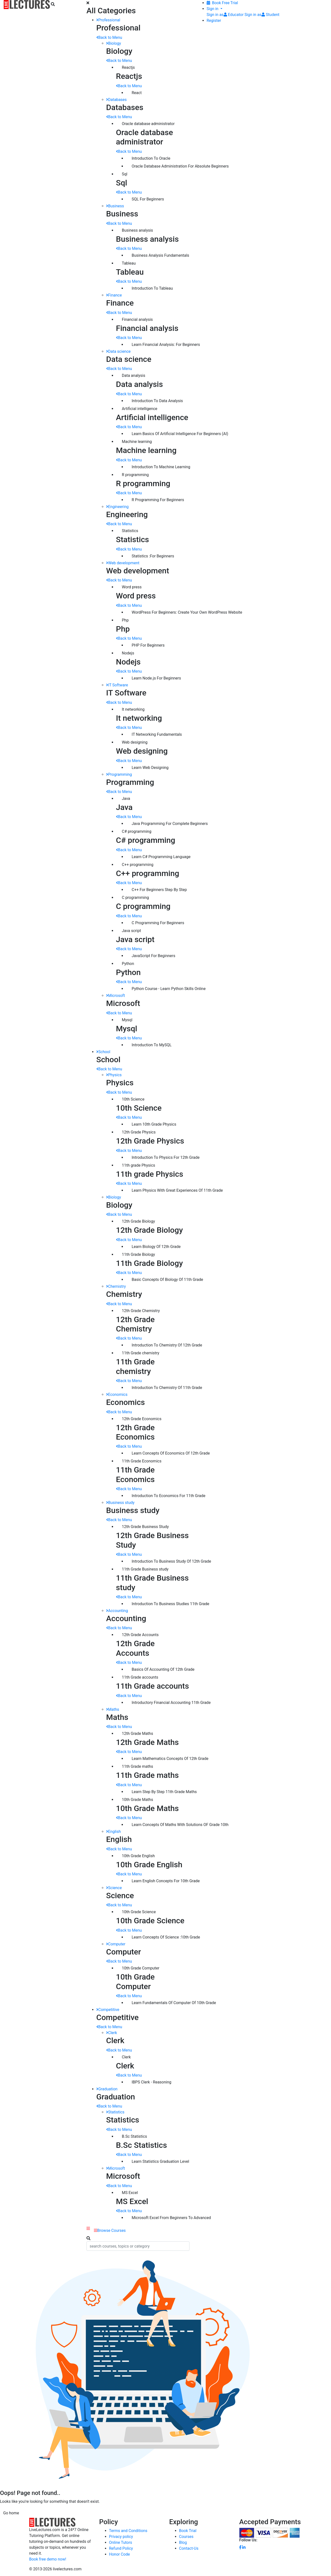 Image resolution: width=331 pixels, height=2576 pixels. I want to click on It networking, so click(133, 709).